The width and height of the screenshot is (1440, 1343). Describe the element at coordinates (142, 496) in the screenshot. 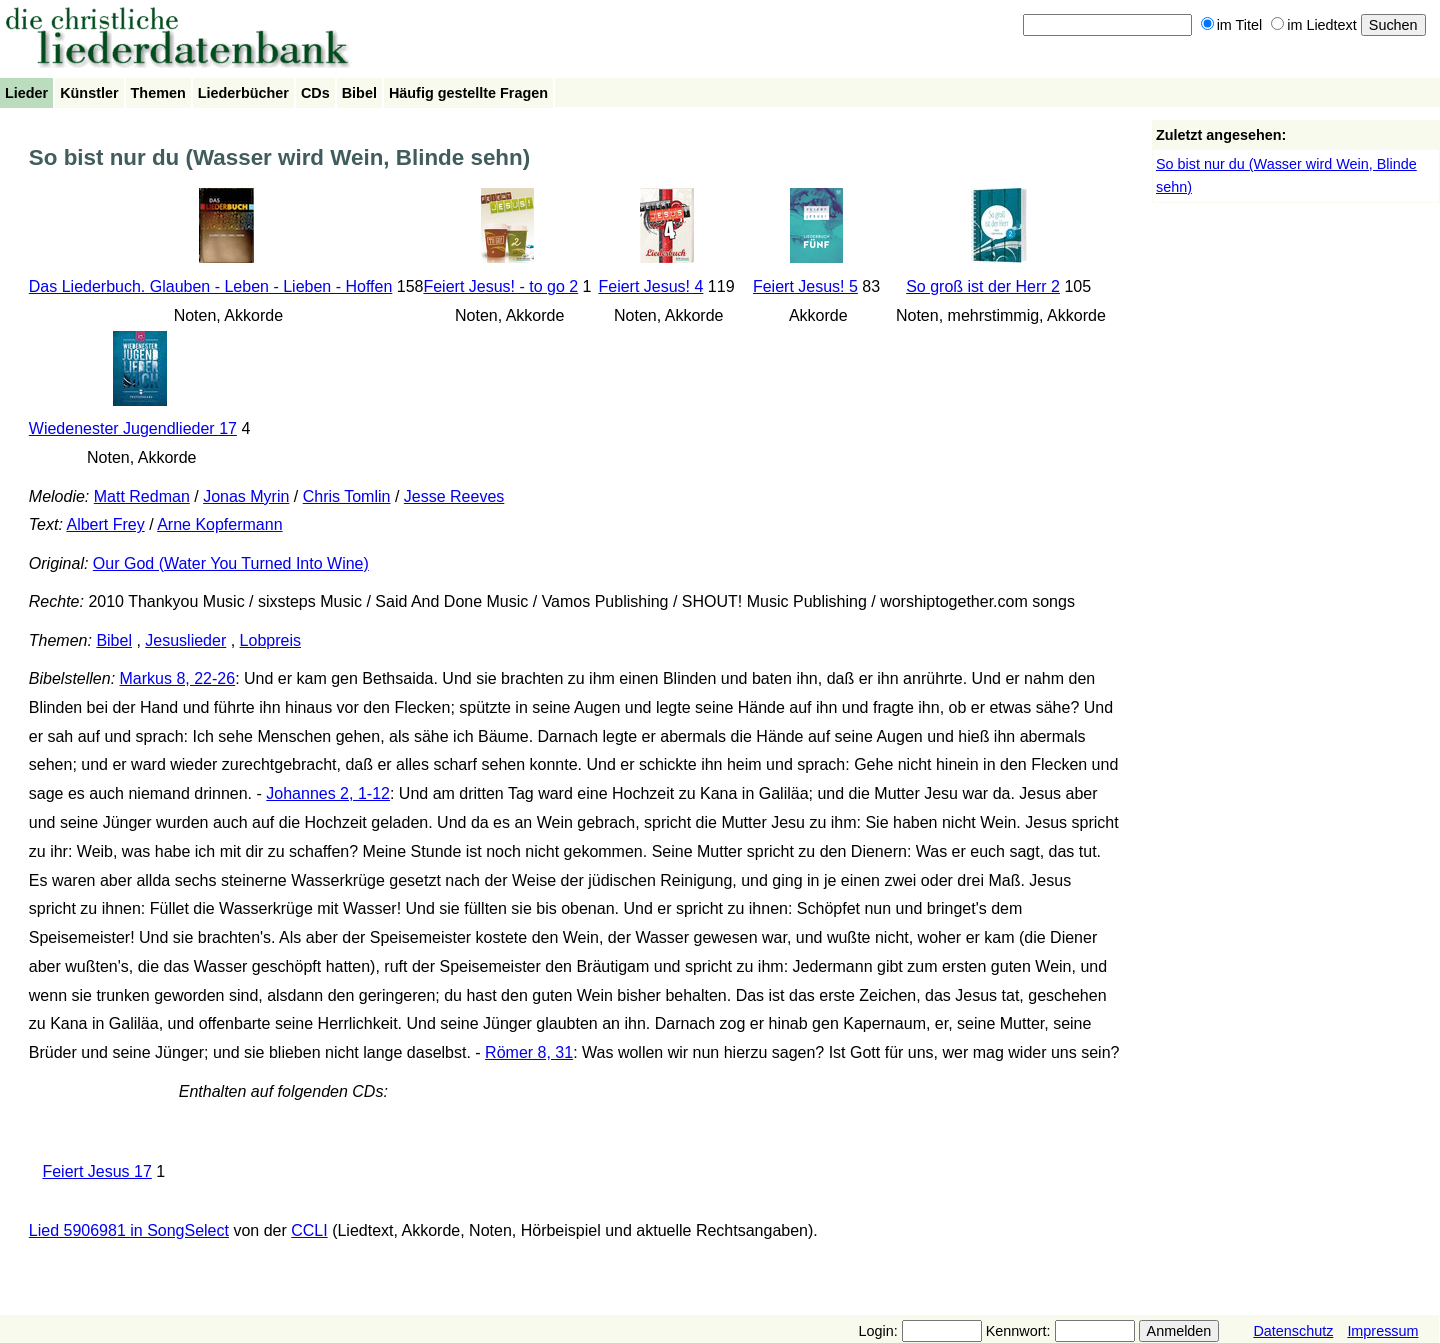

I see `Matt Redman` at that location.